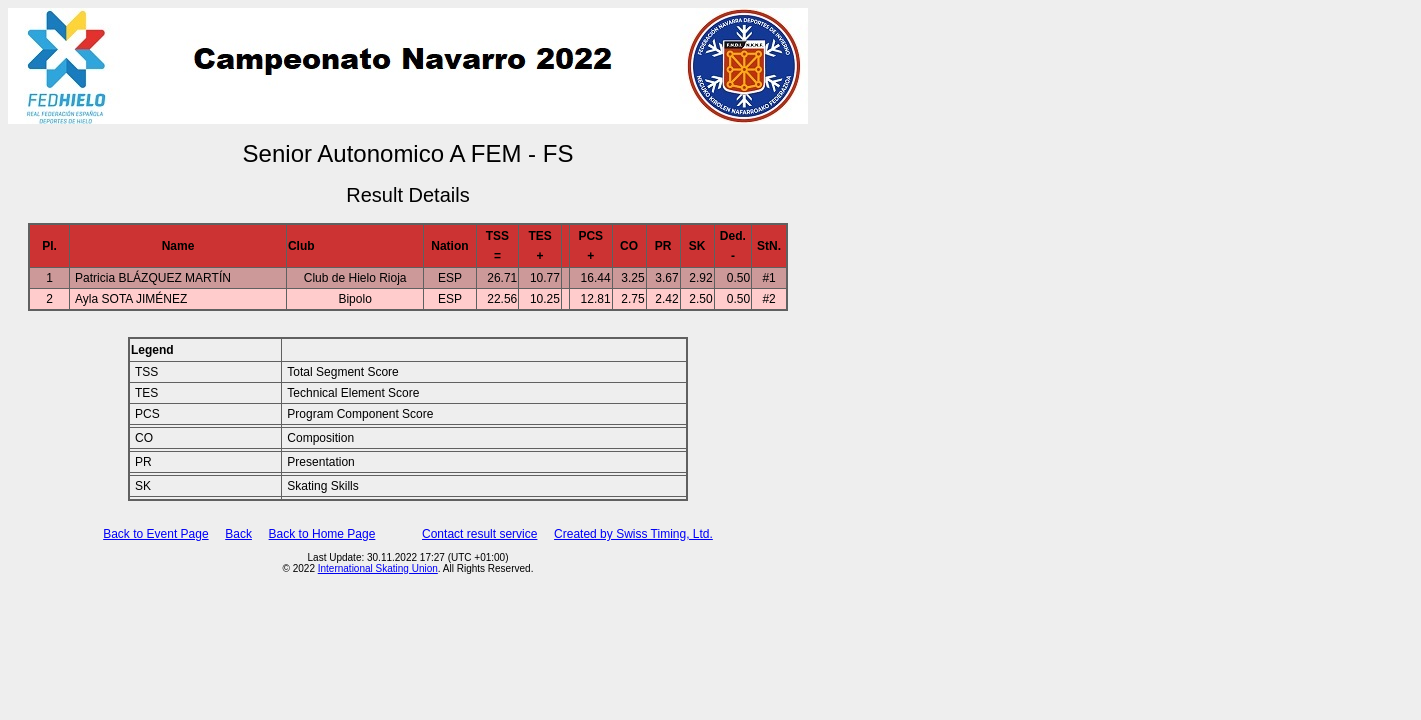 The width and height of the screenshot is (1421, 720). I want to click on International Skating Union, so click(378, 568).